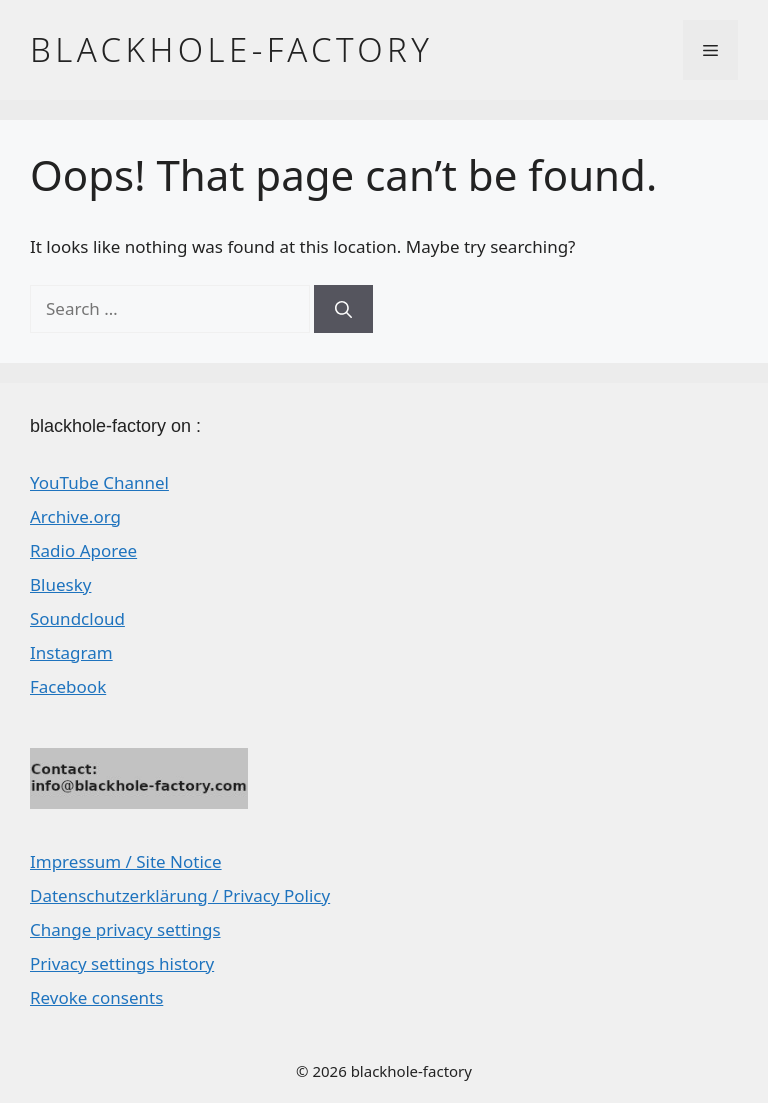 The width and height of the screenshot is (768, 1103). Describe the element at coordinates (126, 861) in the screenshot. I see `Impressum / Site Notice` at that location.